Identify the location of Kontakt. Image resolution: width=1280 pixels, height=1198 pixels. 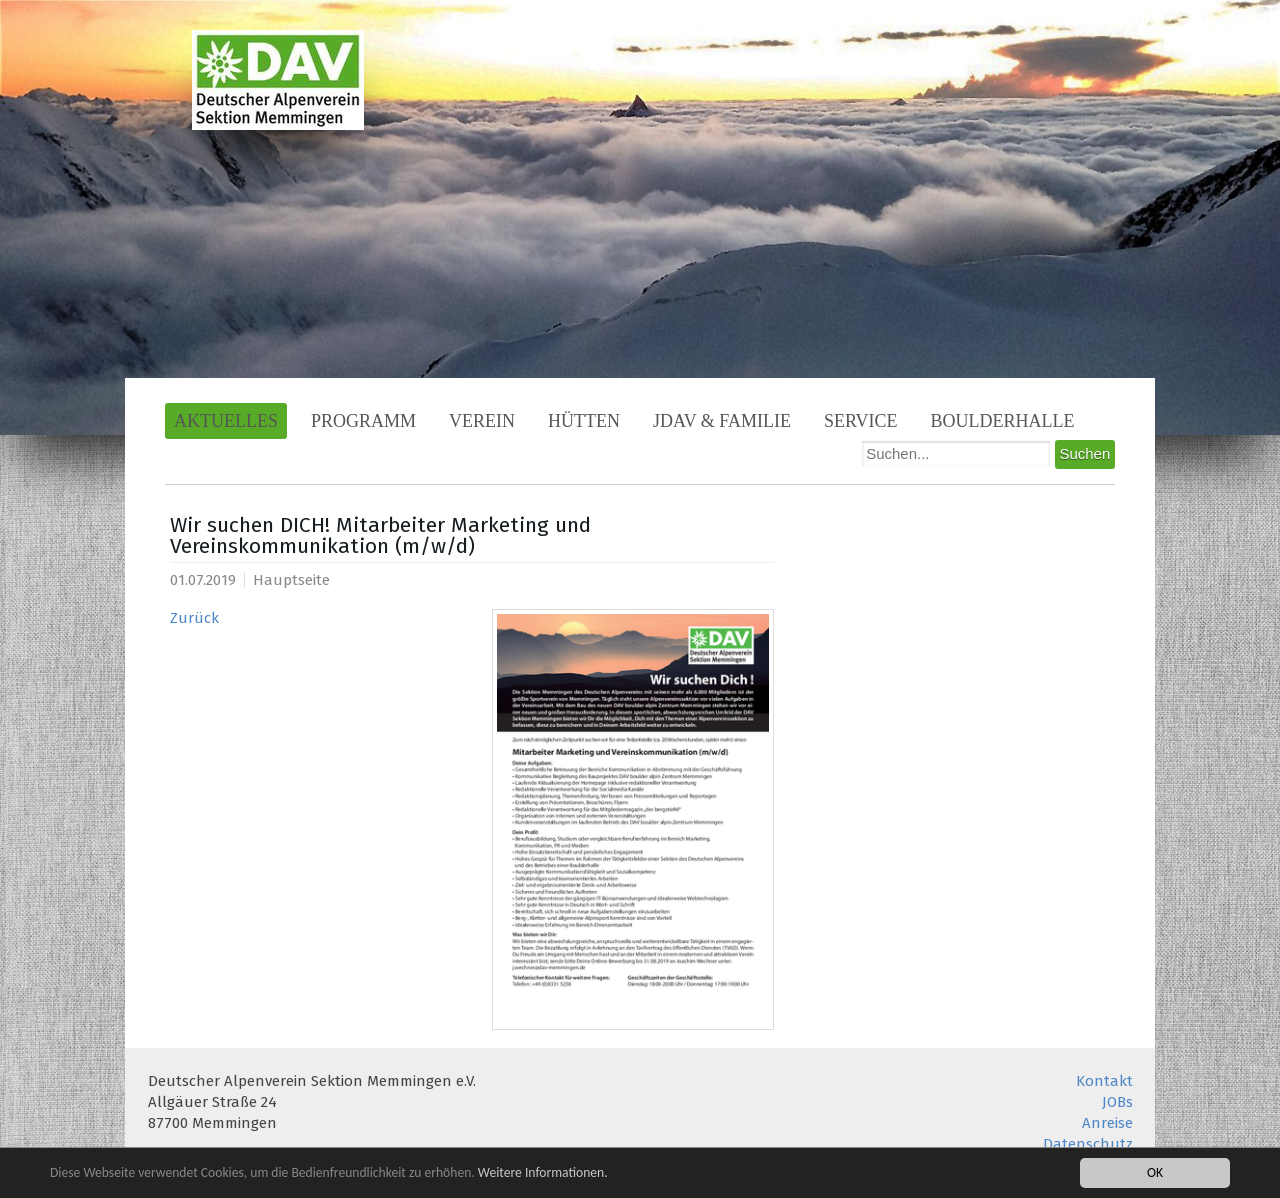
(1104, 1081).